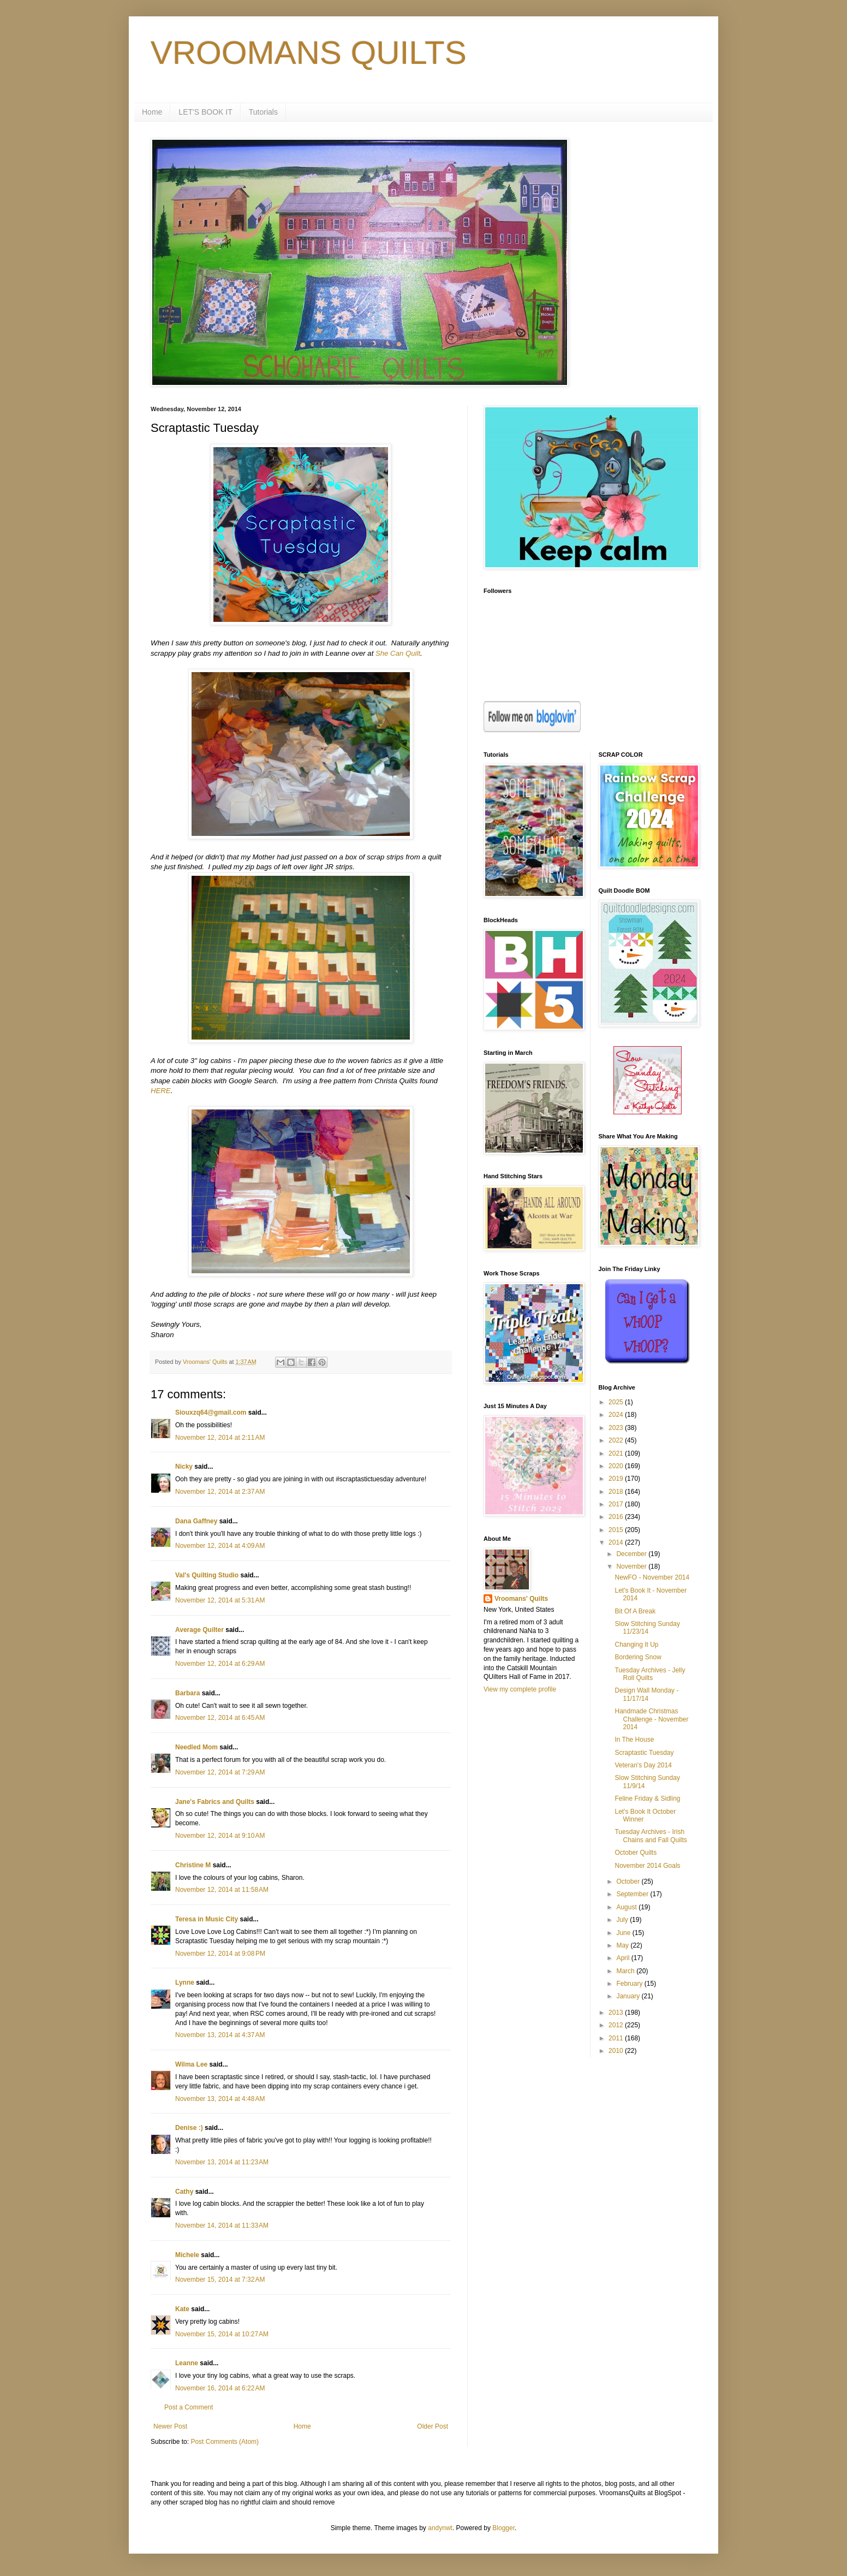  Describe the element at coordinates (191, 2064) in the screenshot. I see `Wilma Lee` at that location.